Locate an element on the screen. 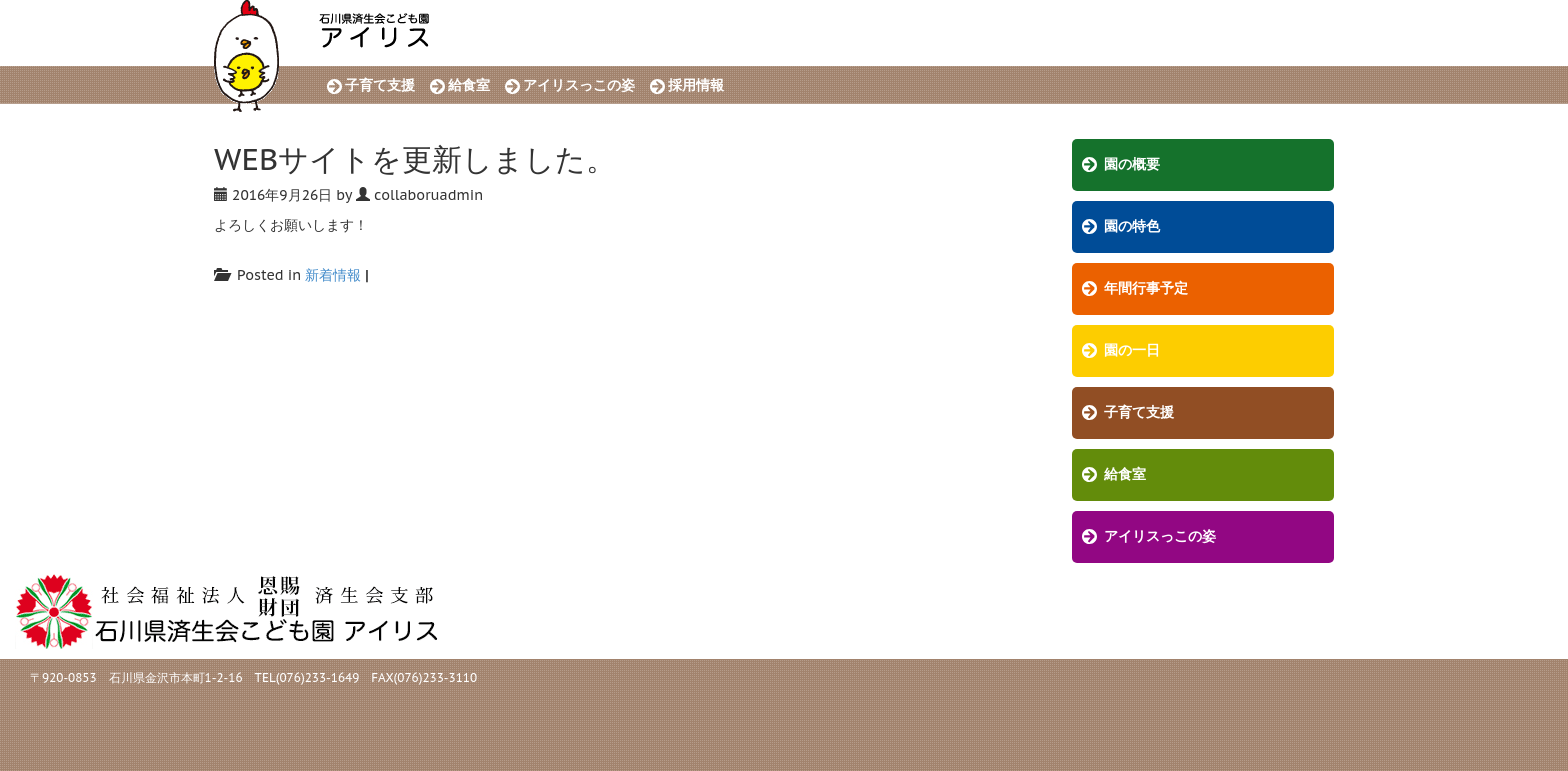 The image size is (1568, 771). 採用情報 is located at coordinates (696, 85).